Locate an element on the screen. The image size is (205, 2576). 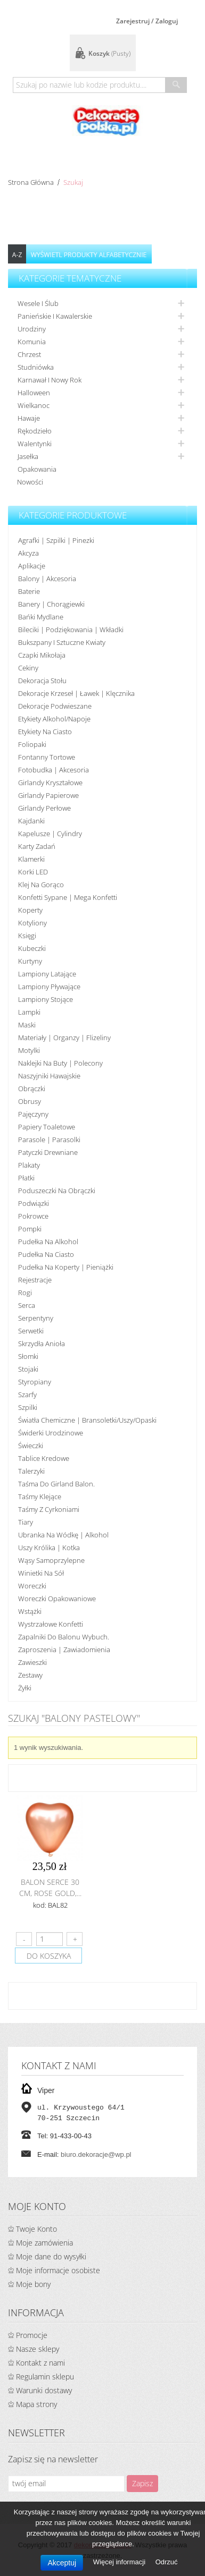
Słomki is located at coordinates (28, 1356).